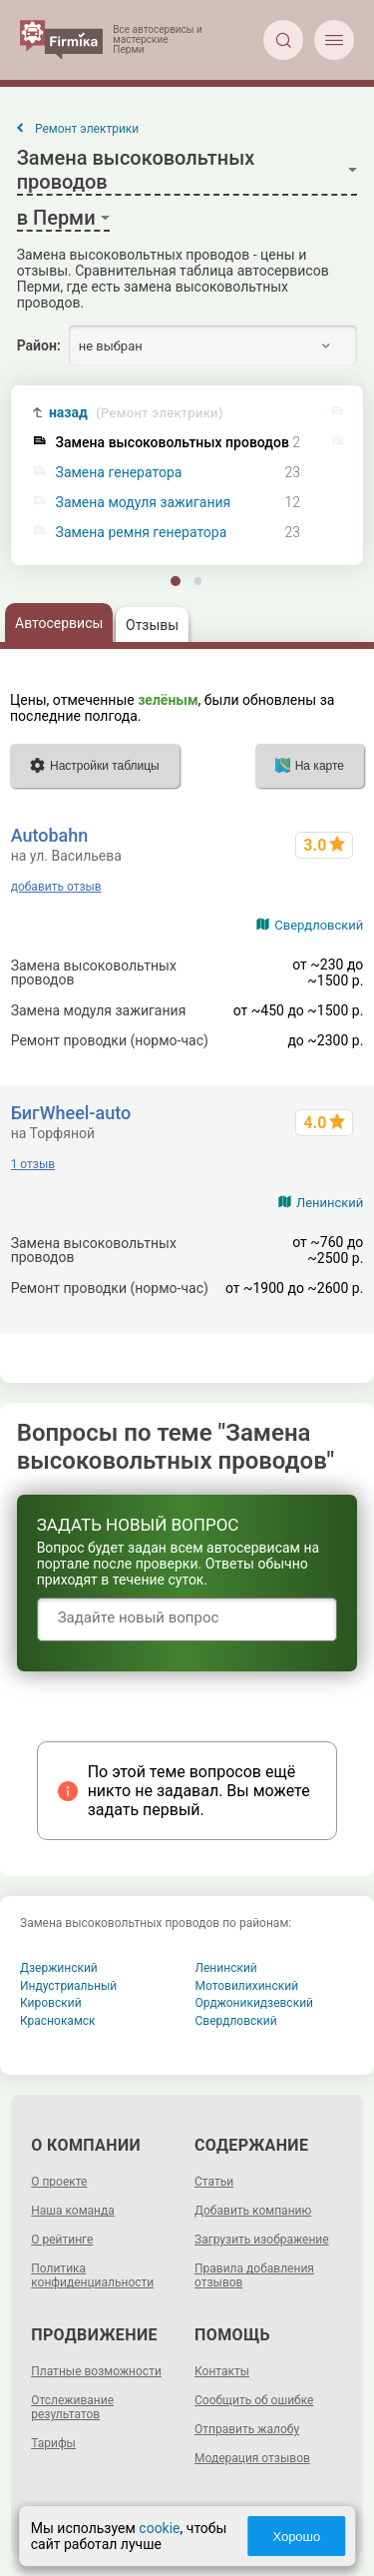 This screenshot has height=2576, width=374. What do you see at coordinates (92, 2275) in the screenshot?
I see `Политика конфиденциальности` at bounding box center [92, 2275].